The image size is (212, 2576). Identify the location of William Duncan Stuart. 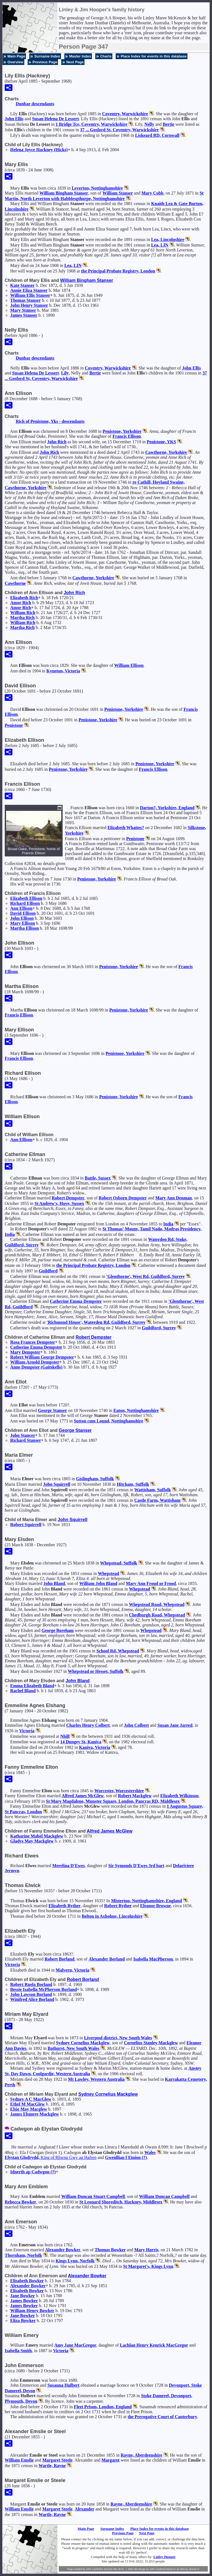
(93, 2196).